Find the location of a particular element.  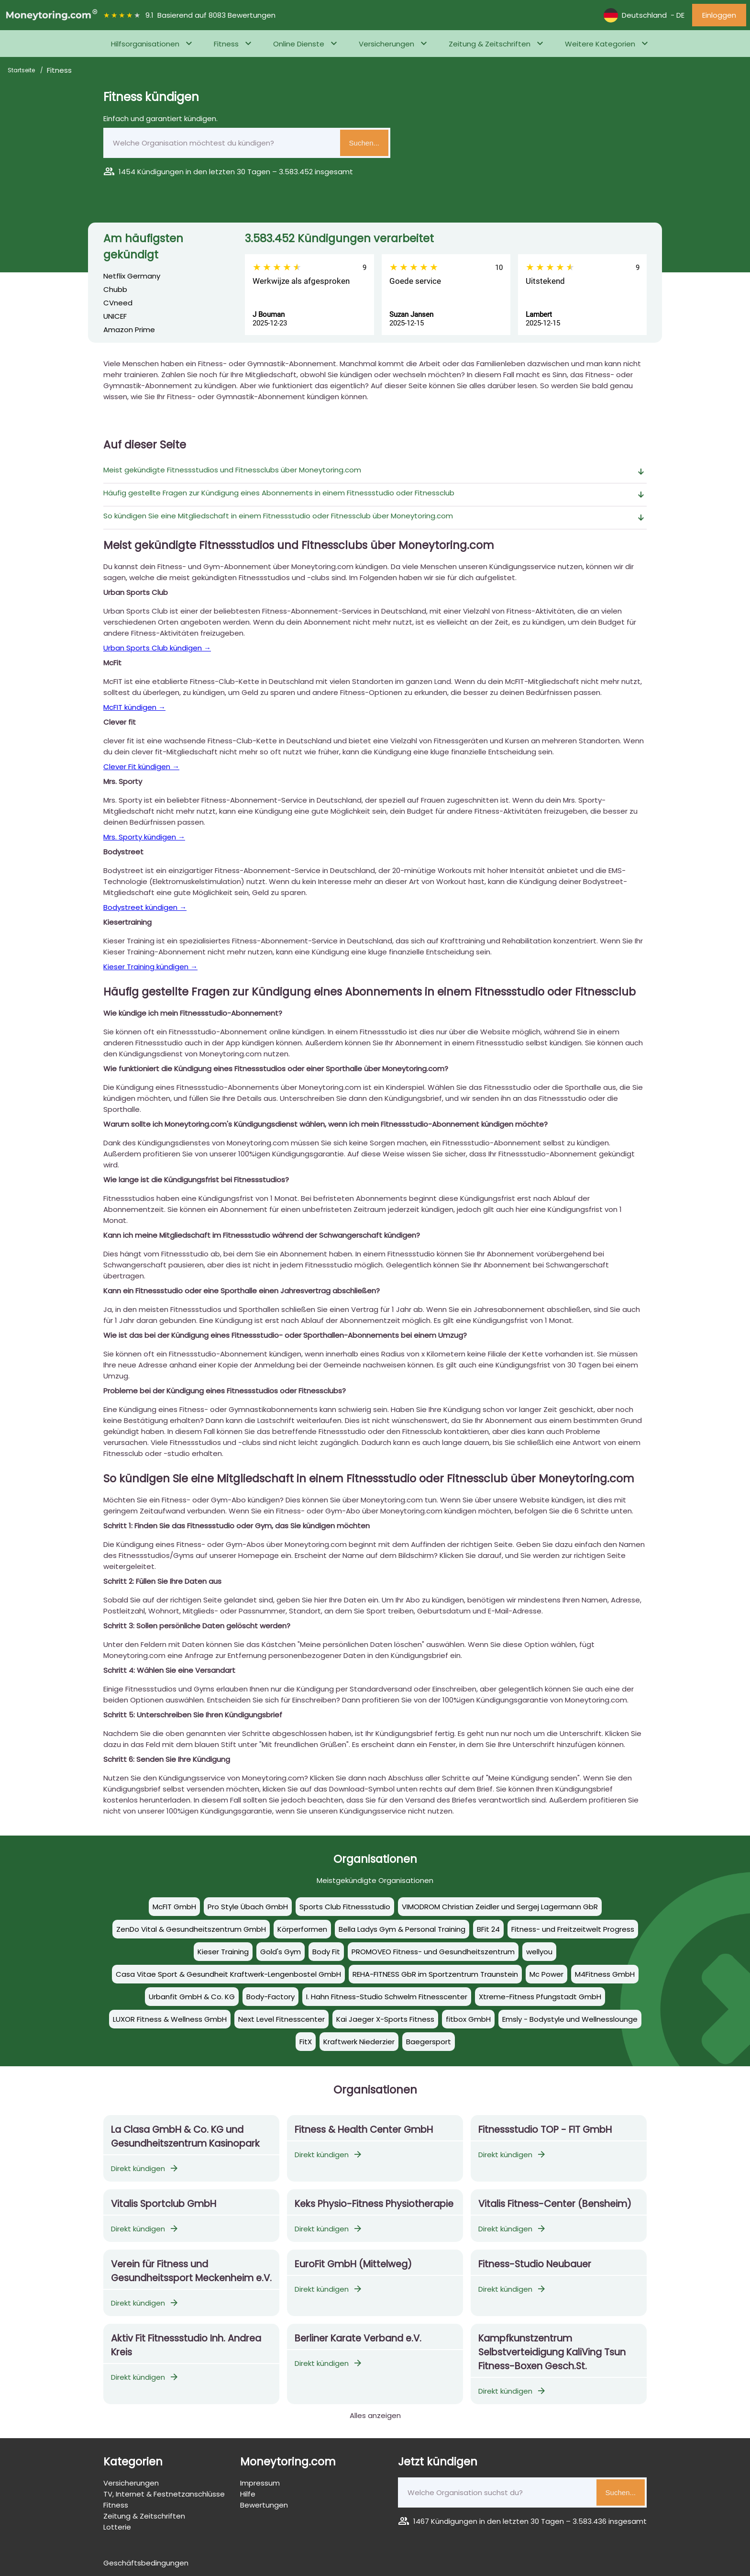

Berliner Karate Verband e.V. is located at coordinates (358, 2338).